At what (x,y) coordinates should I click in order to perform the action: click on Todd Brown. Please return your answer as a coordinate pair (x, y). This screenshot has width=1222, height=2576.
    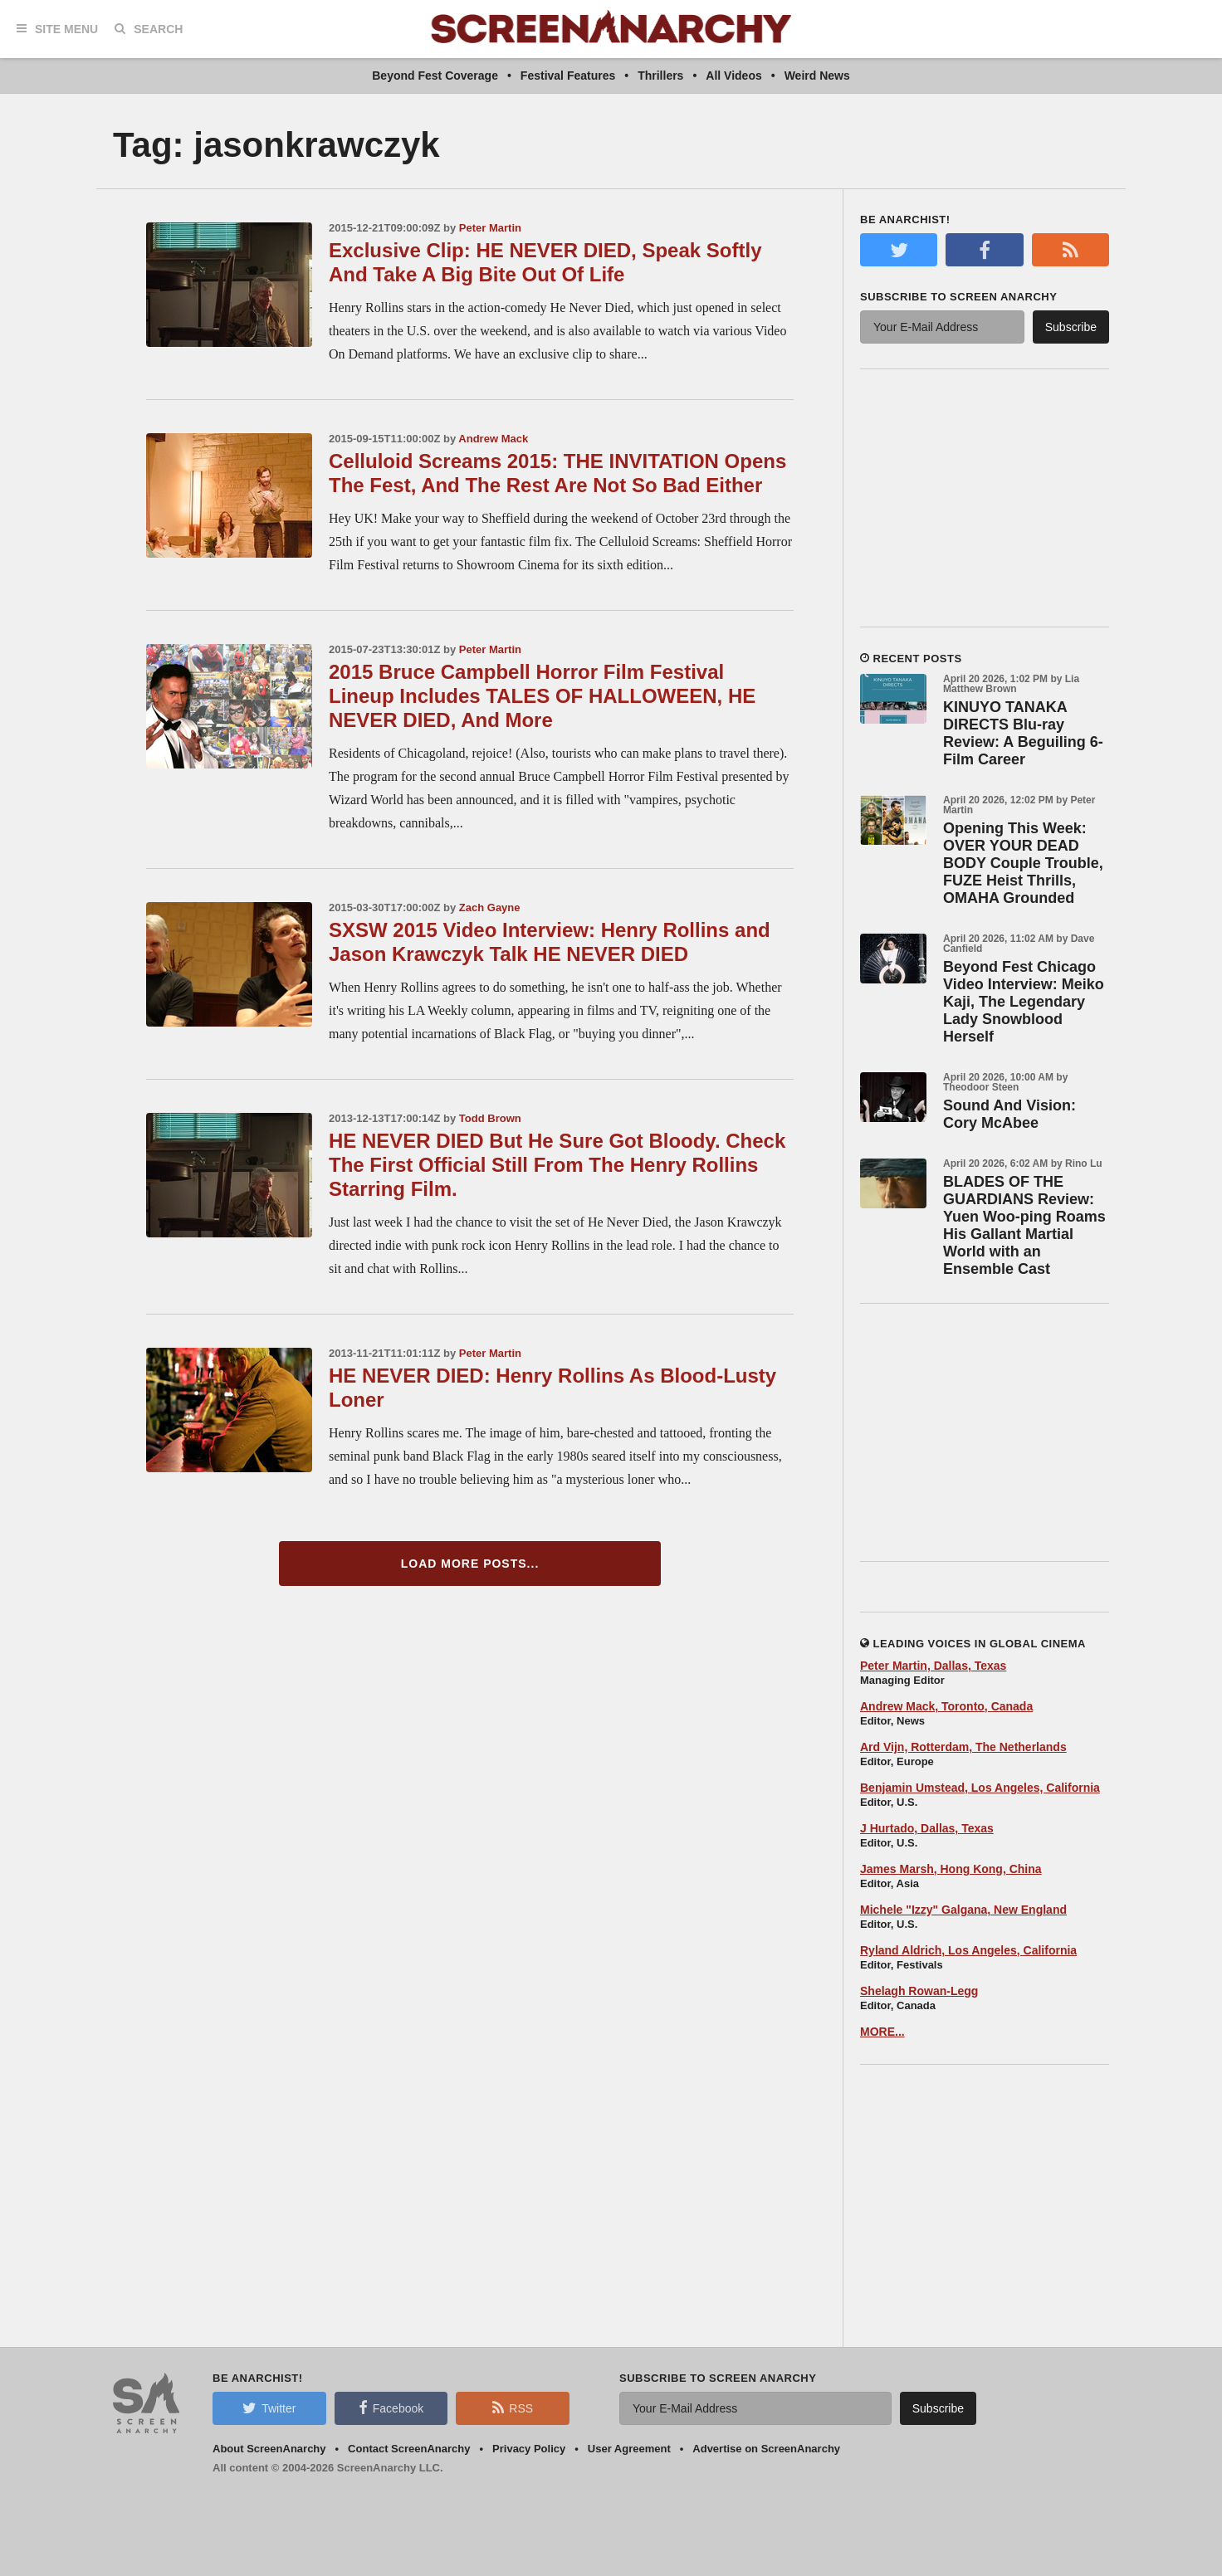
    Looking at the image, I should click on (490, 1118).